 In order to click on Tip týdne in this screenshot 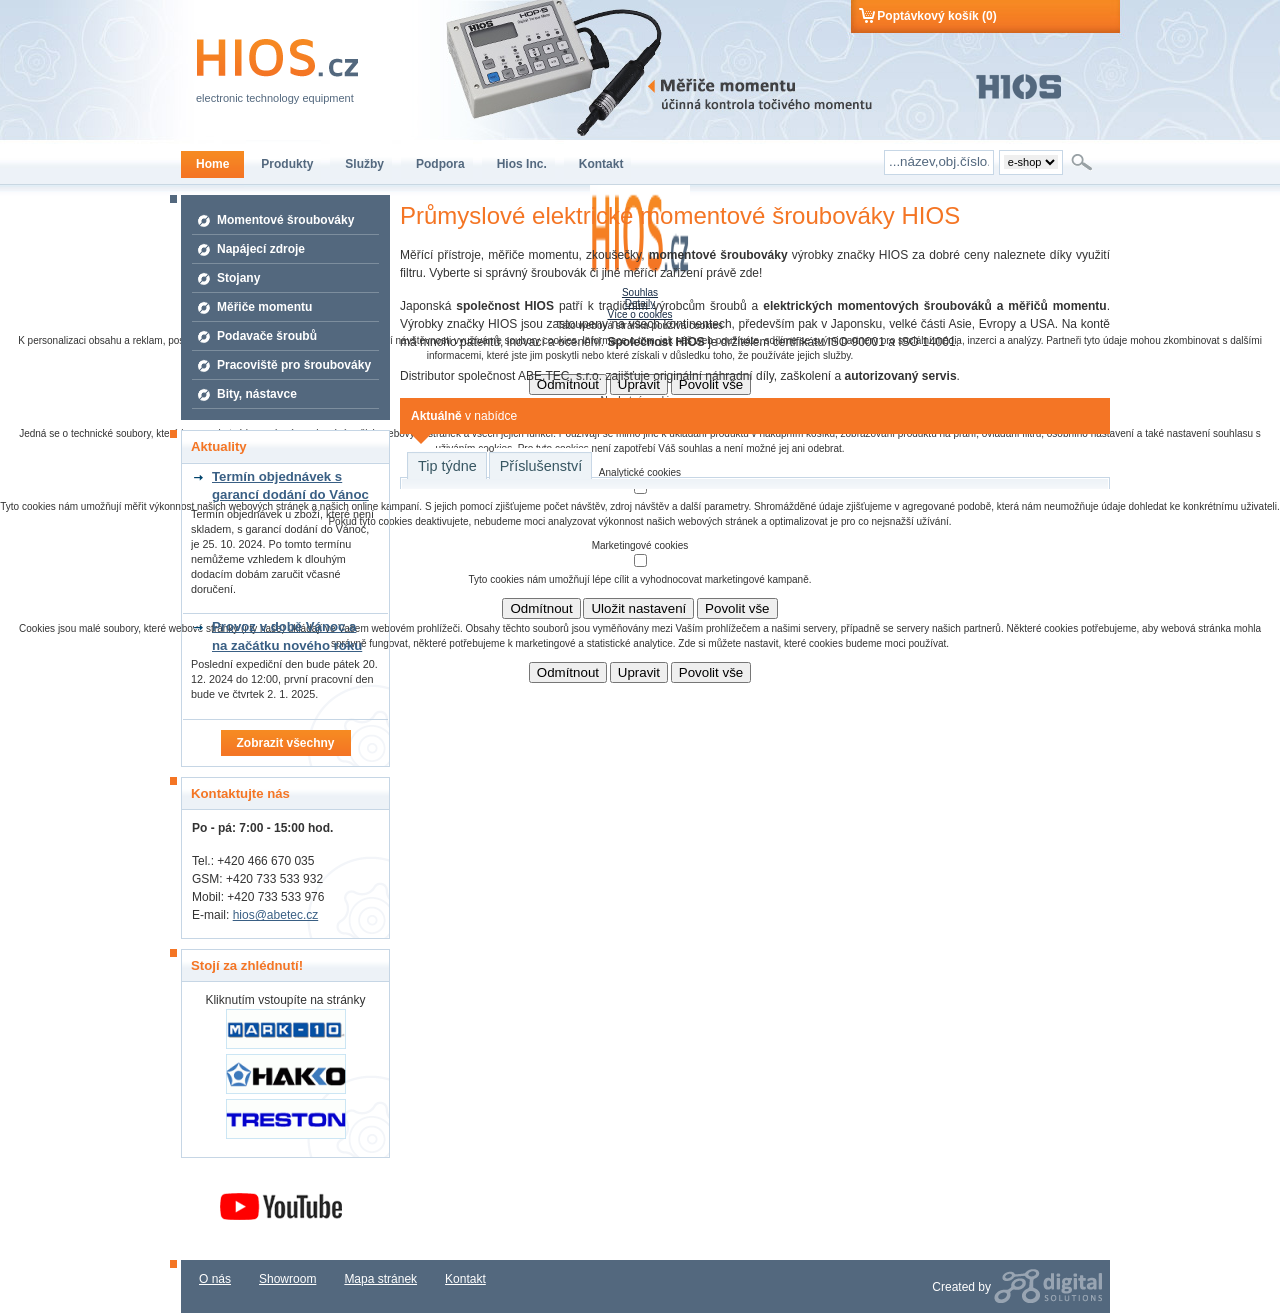, I will do `click(447, 466)`.